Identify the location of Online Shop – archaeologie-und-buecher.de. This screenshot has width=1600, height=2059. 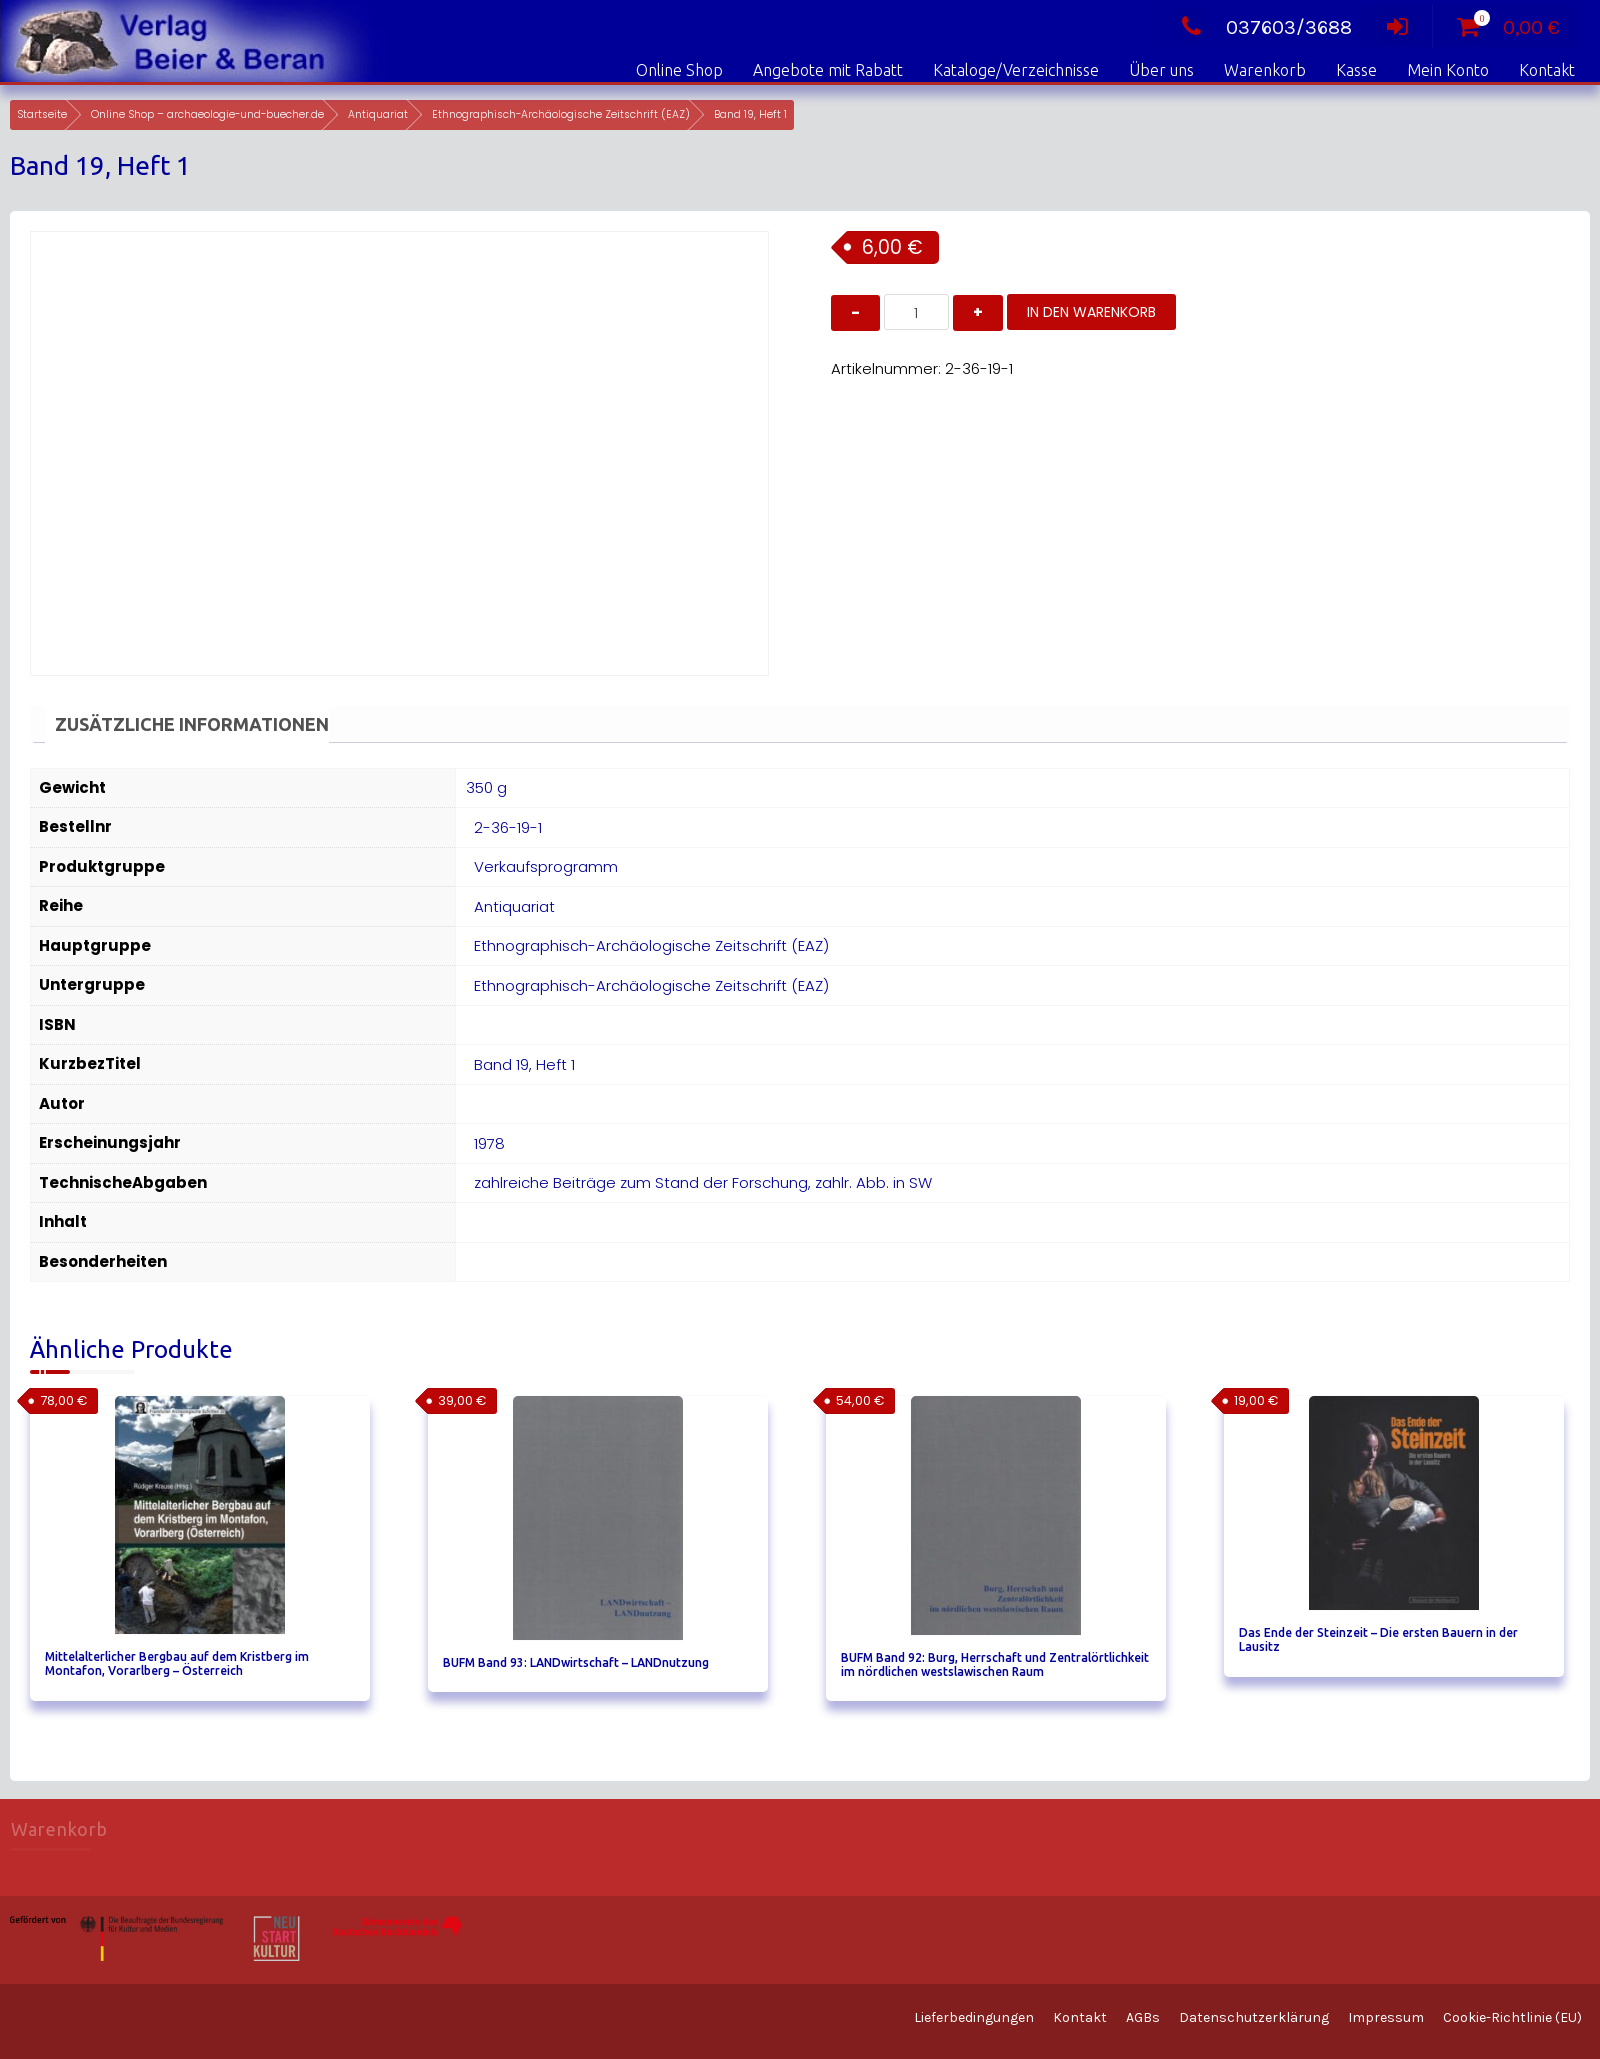
(207, 114).